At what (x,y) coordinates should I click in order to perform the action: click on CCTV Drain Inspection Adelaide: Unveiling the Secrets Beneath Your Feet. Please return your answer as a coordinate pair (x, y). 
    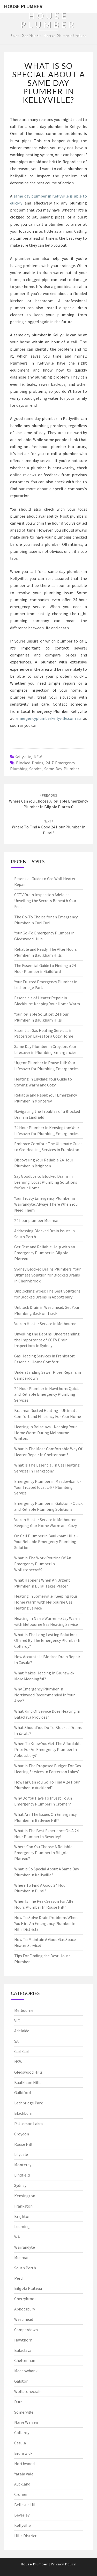
    Looking at the image, I should click on (45, 900).